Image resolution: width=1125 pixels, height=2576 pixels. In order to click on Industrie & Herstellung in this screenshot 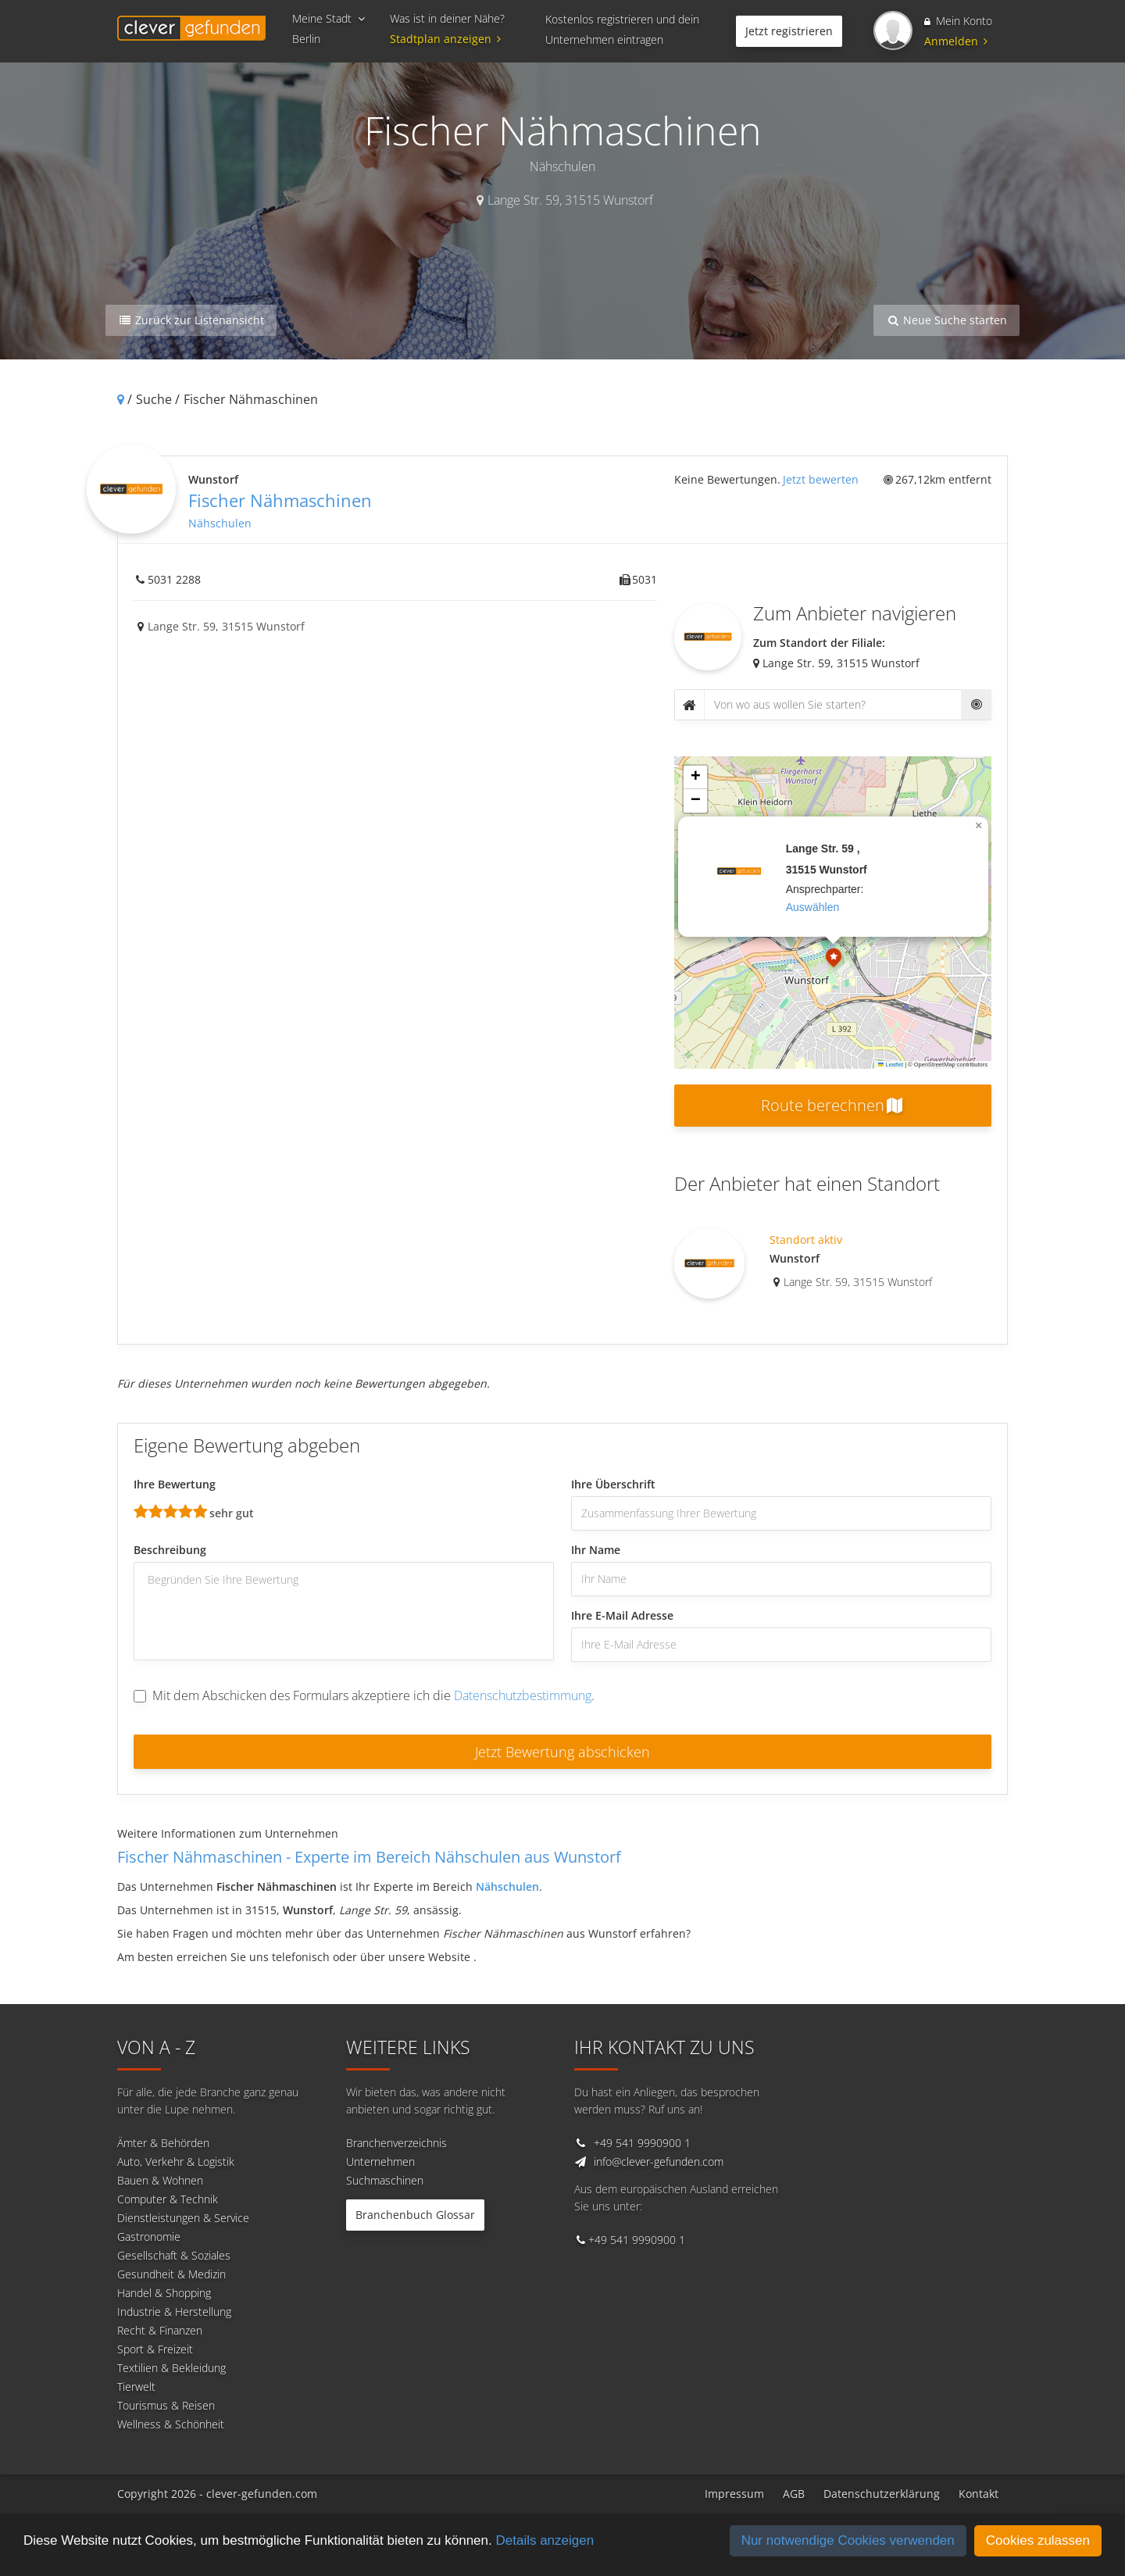, I will do `click(174, 2311)`.